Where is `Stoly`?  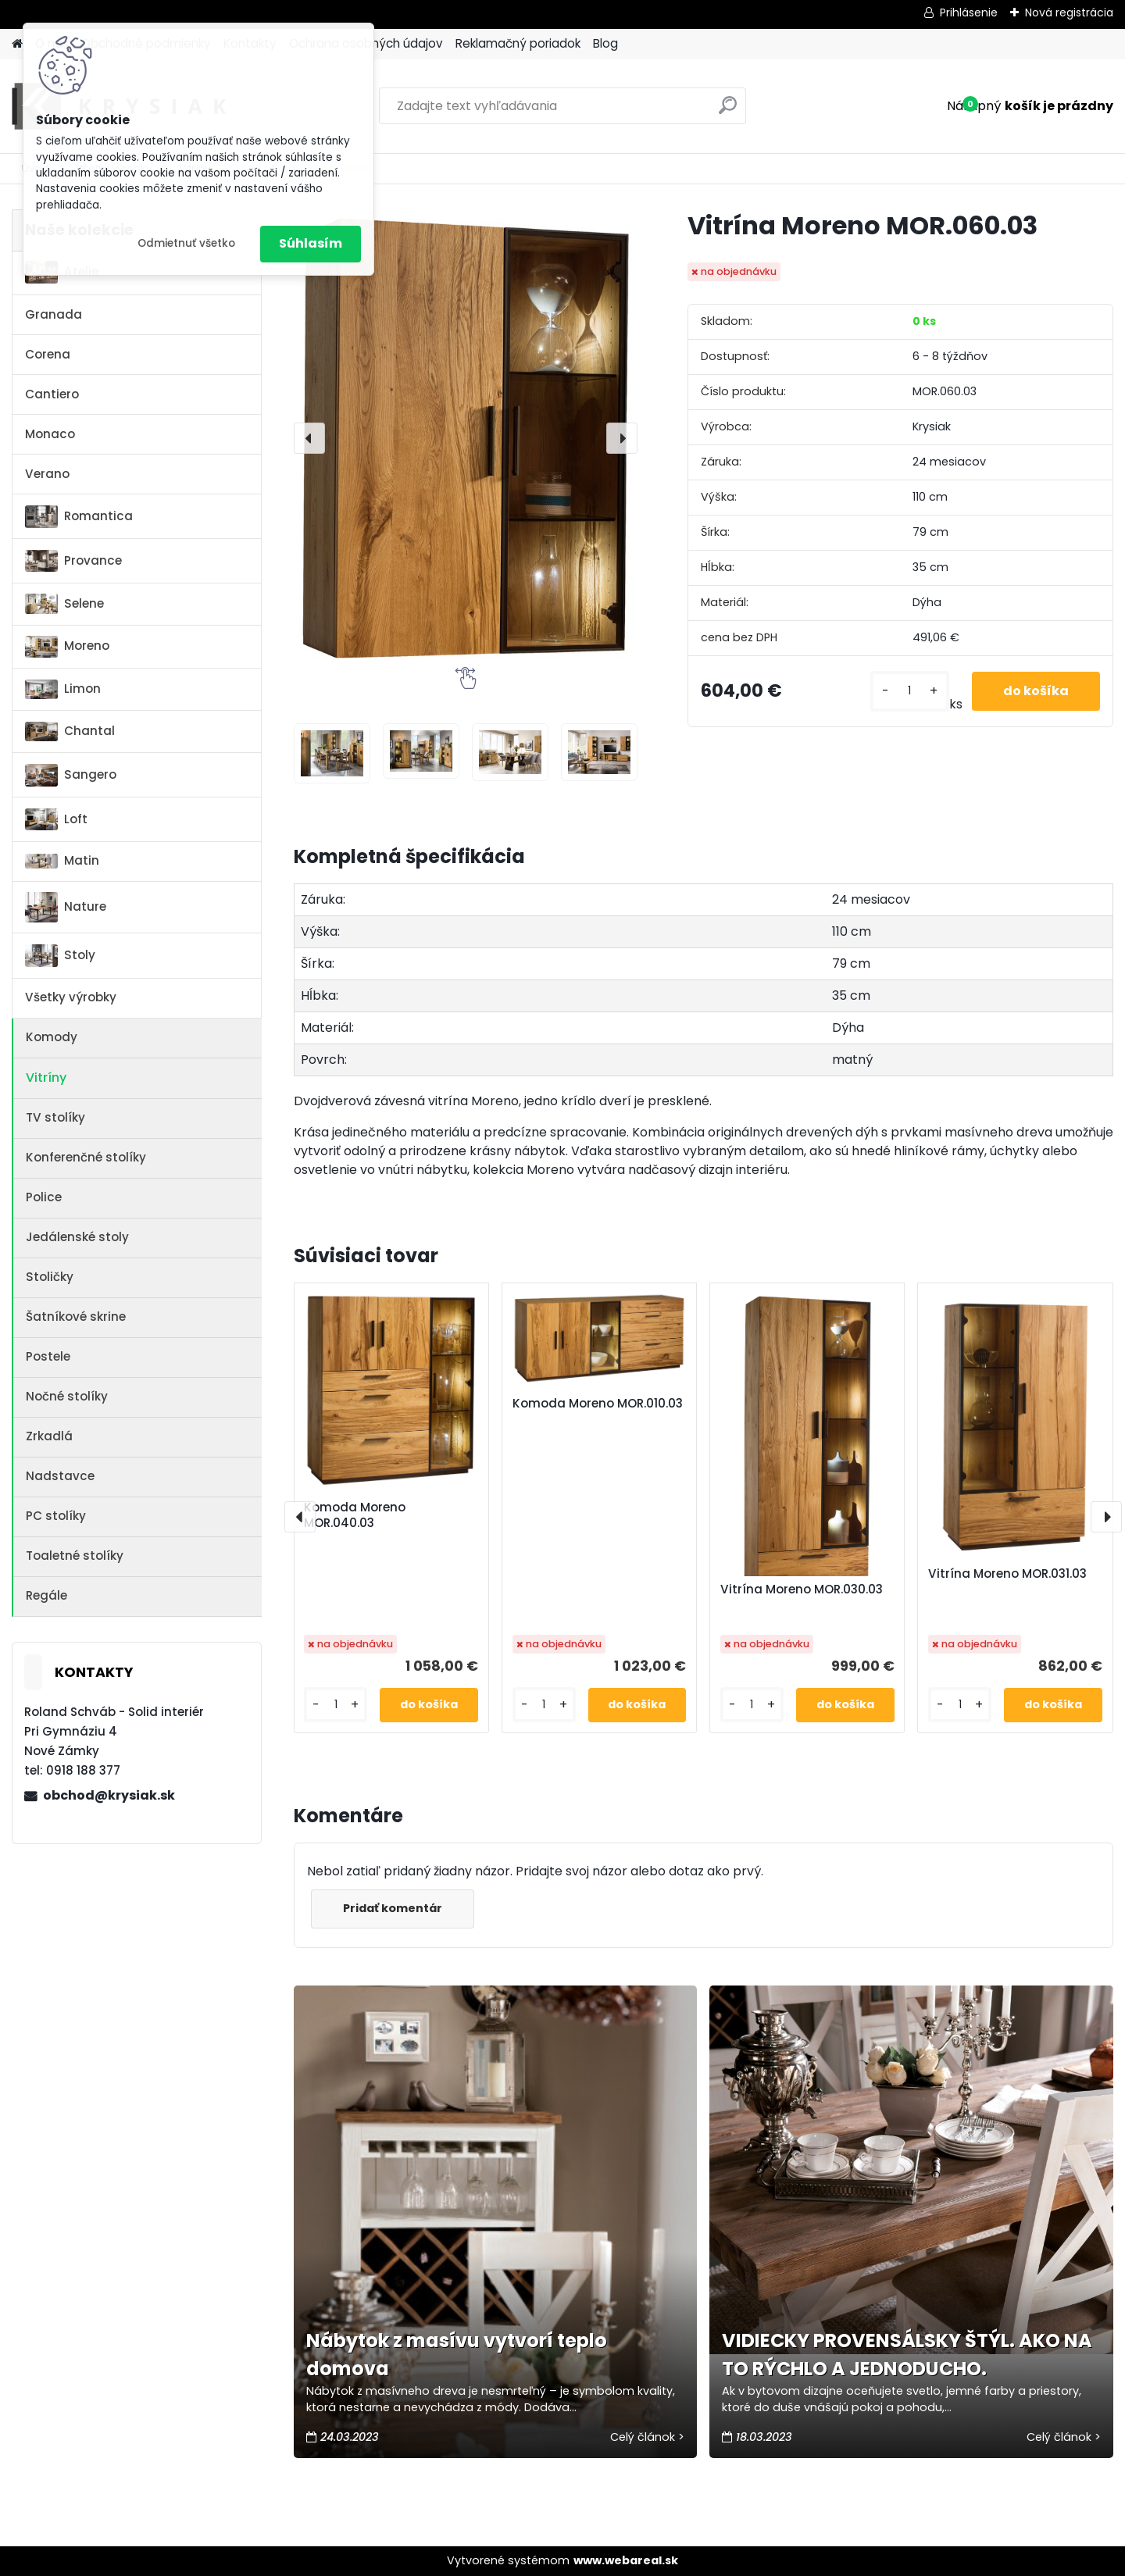 Stoly is located at coordinates (60, 955).